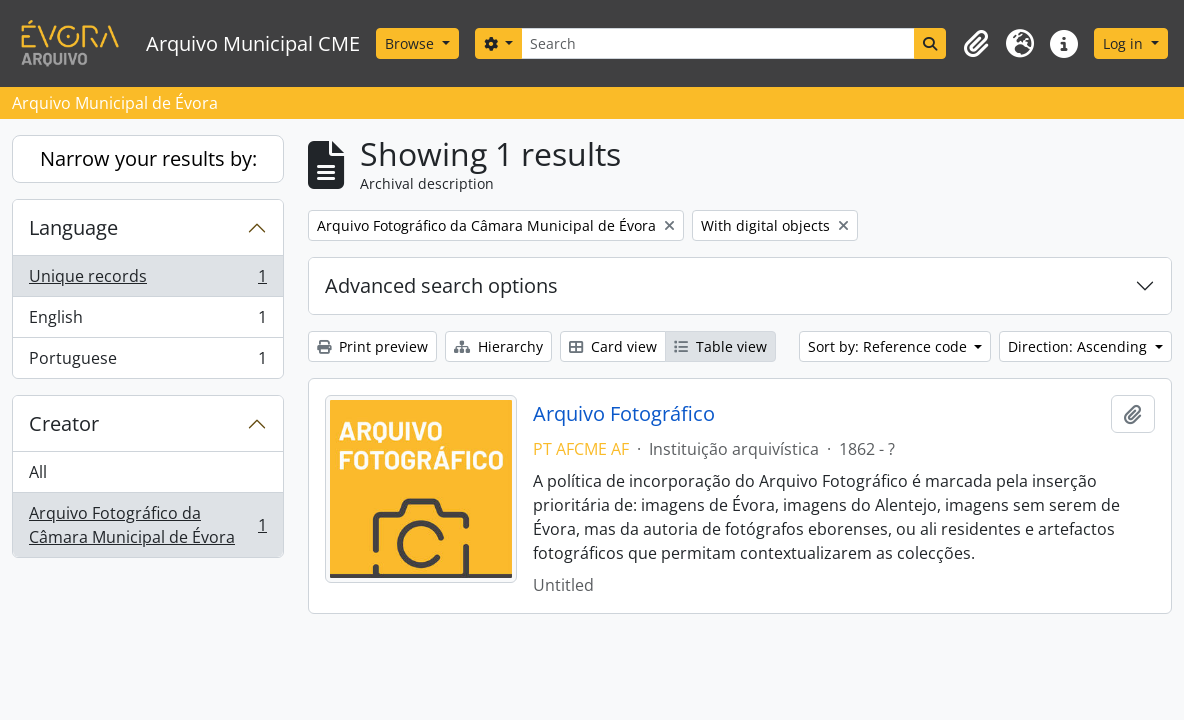  What do you see at coordinates (1125, 43) in the screenshot?
I see `Log in` at bounding box center [1125, 43].